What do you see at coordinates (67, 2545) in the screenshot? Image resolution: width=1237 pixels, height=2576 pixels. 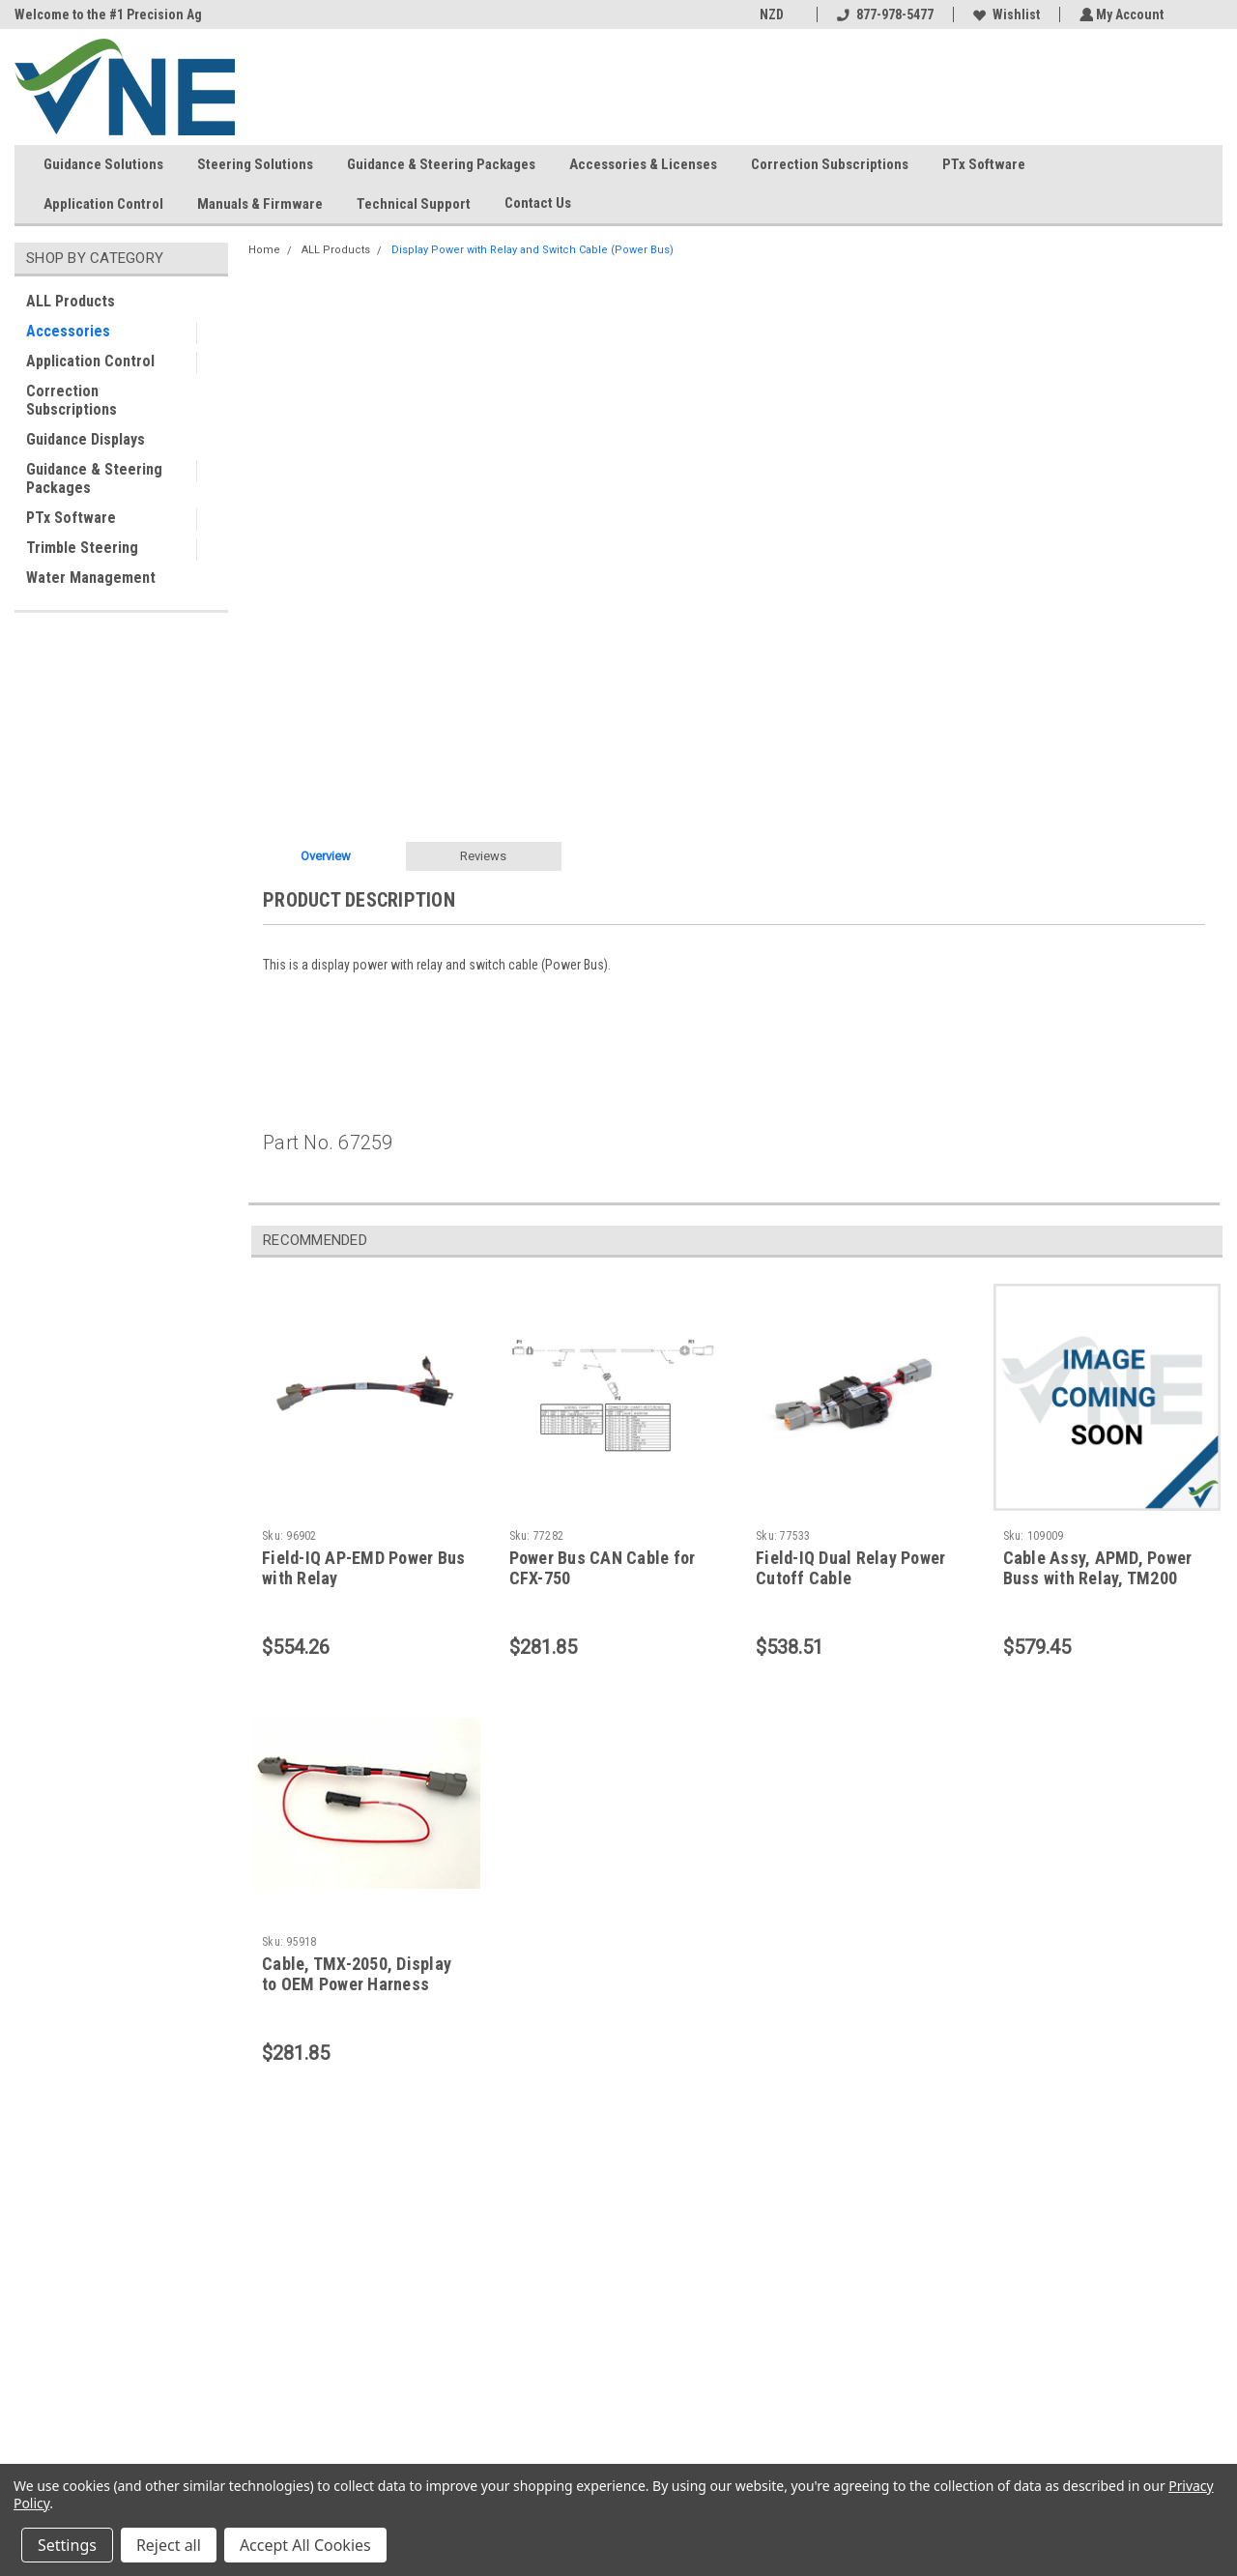 I see `Settings` at bounding box center [67, 2545].